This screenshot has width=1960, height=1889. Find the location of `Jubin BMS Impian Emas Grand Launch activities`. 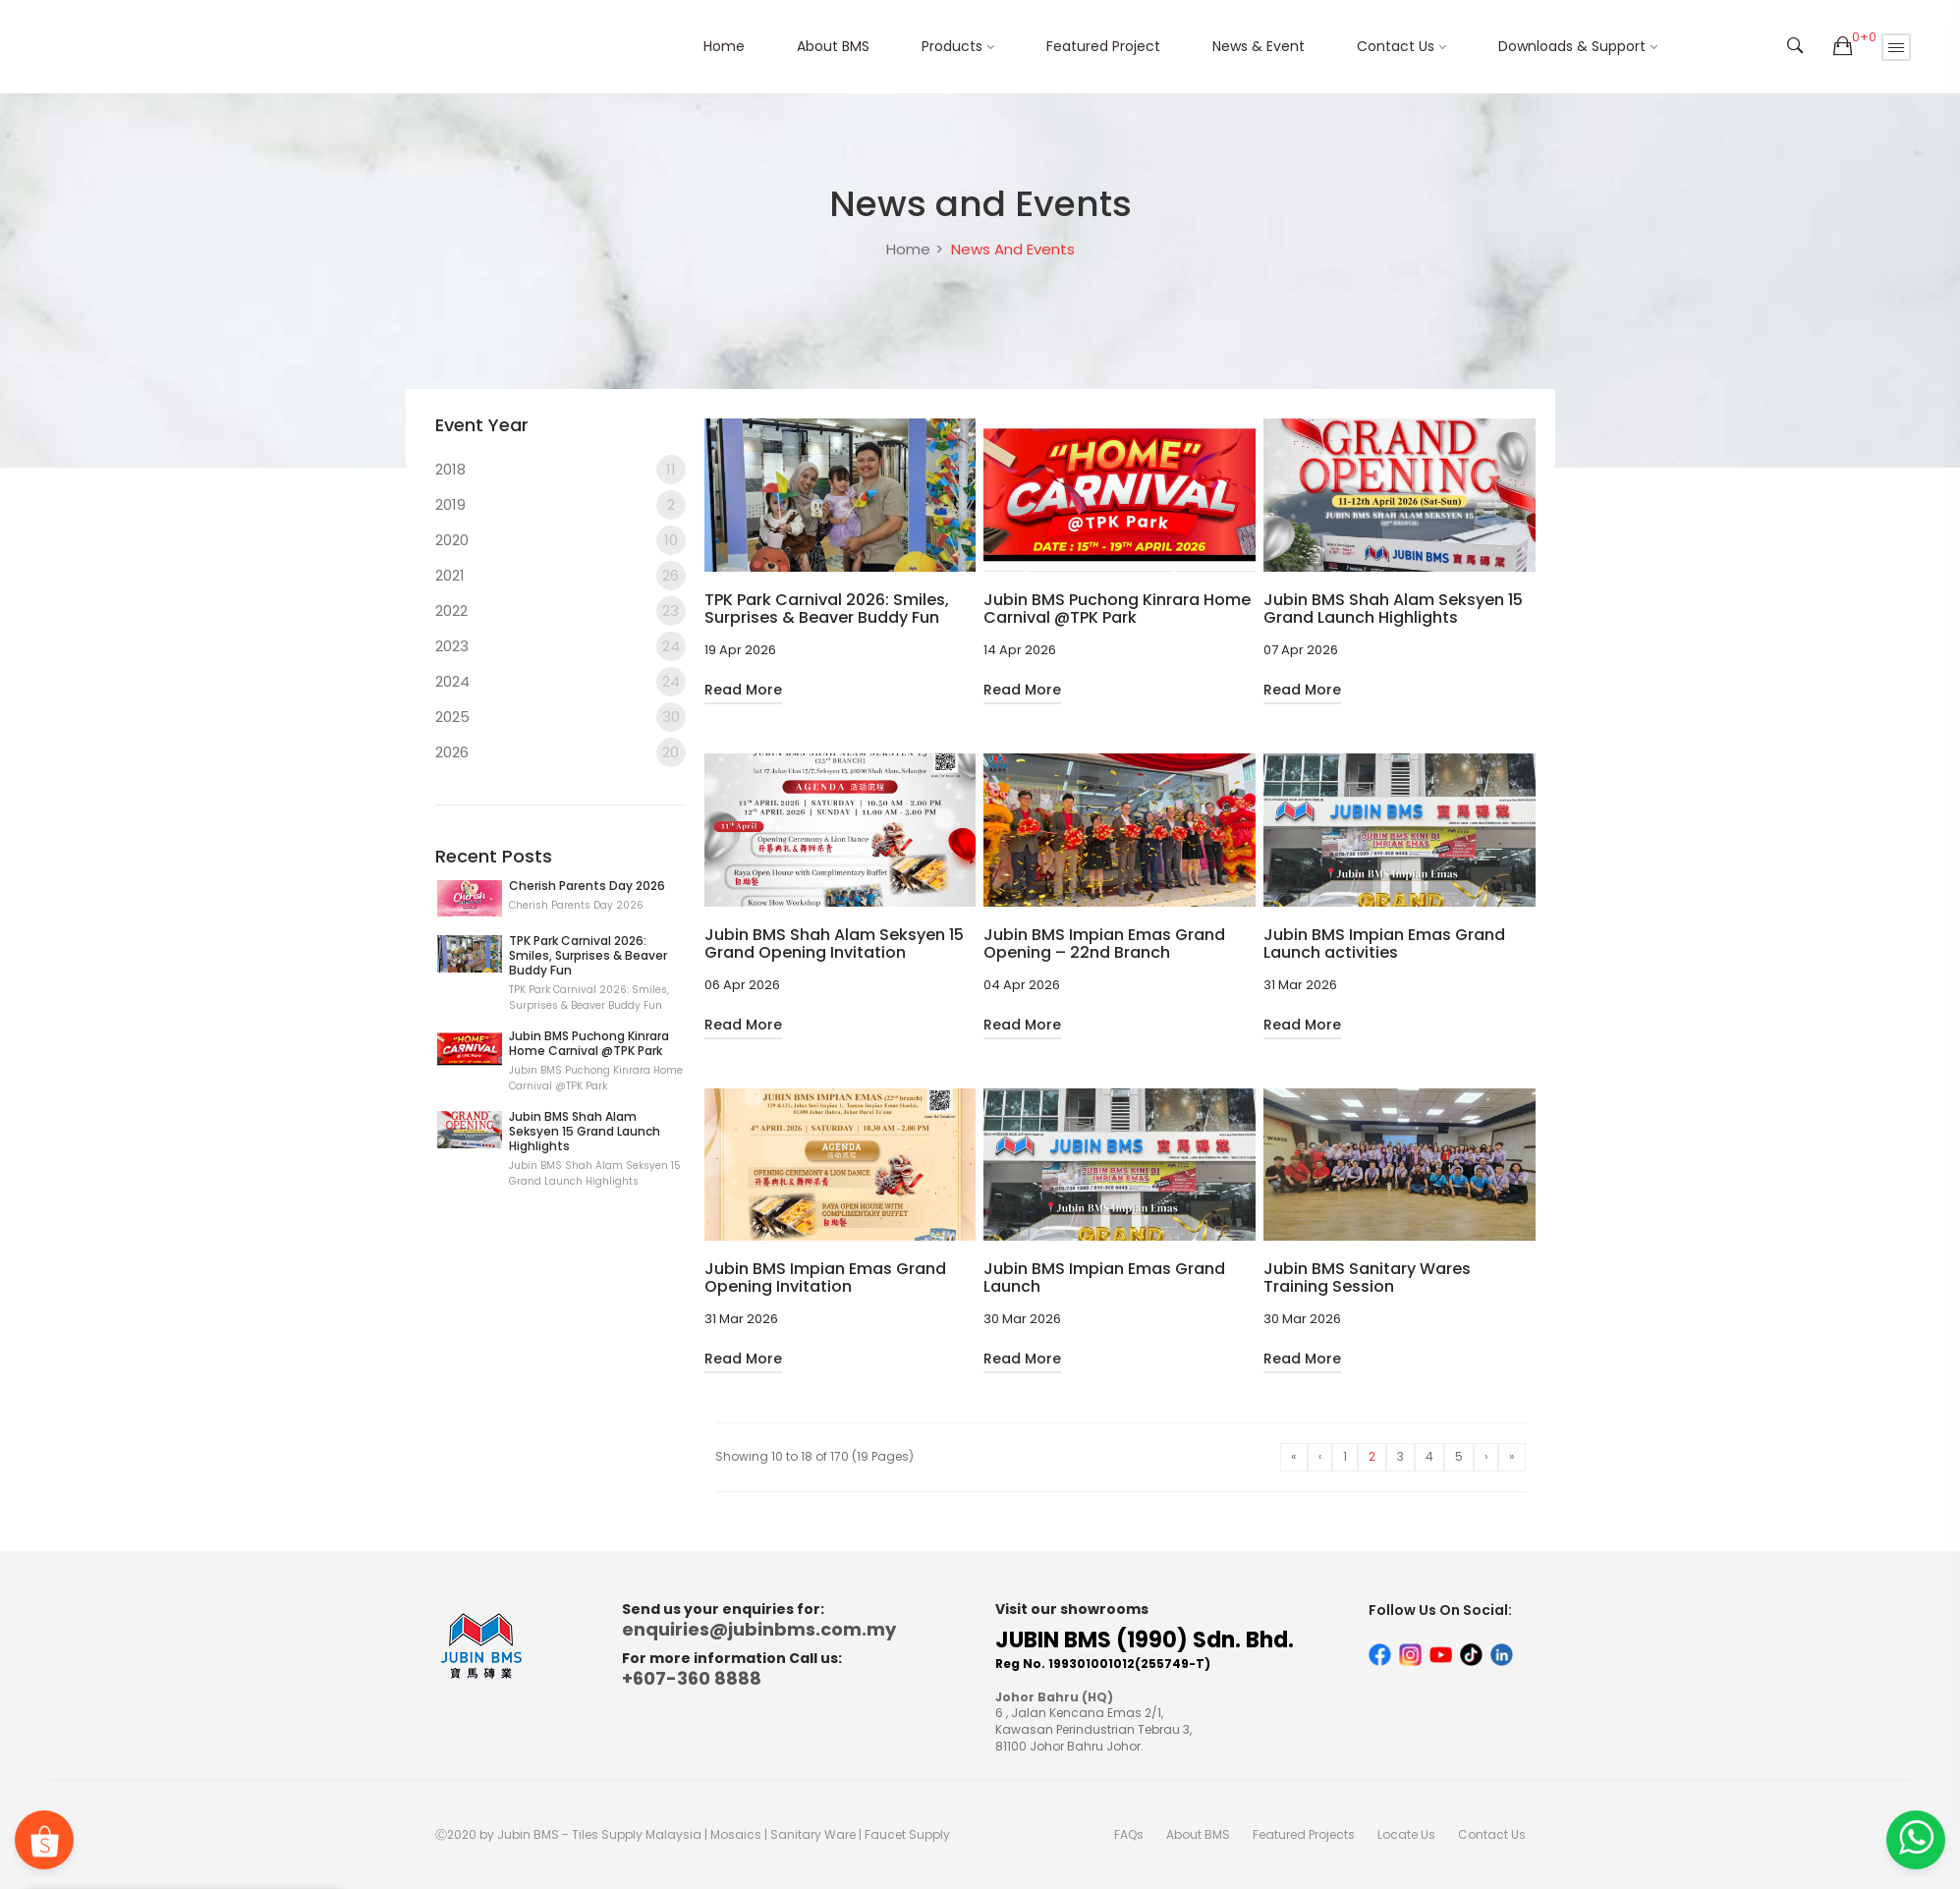

Jubin BMS Impian Emas Grand Launch activities is located at coordinates (1384, 944).